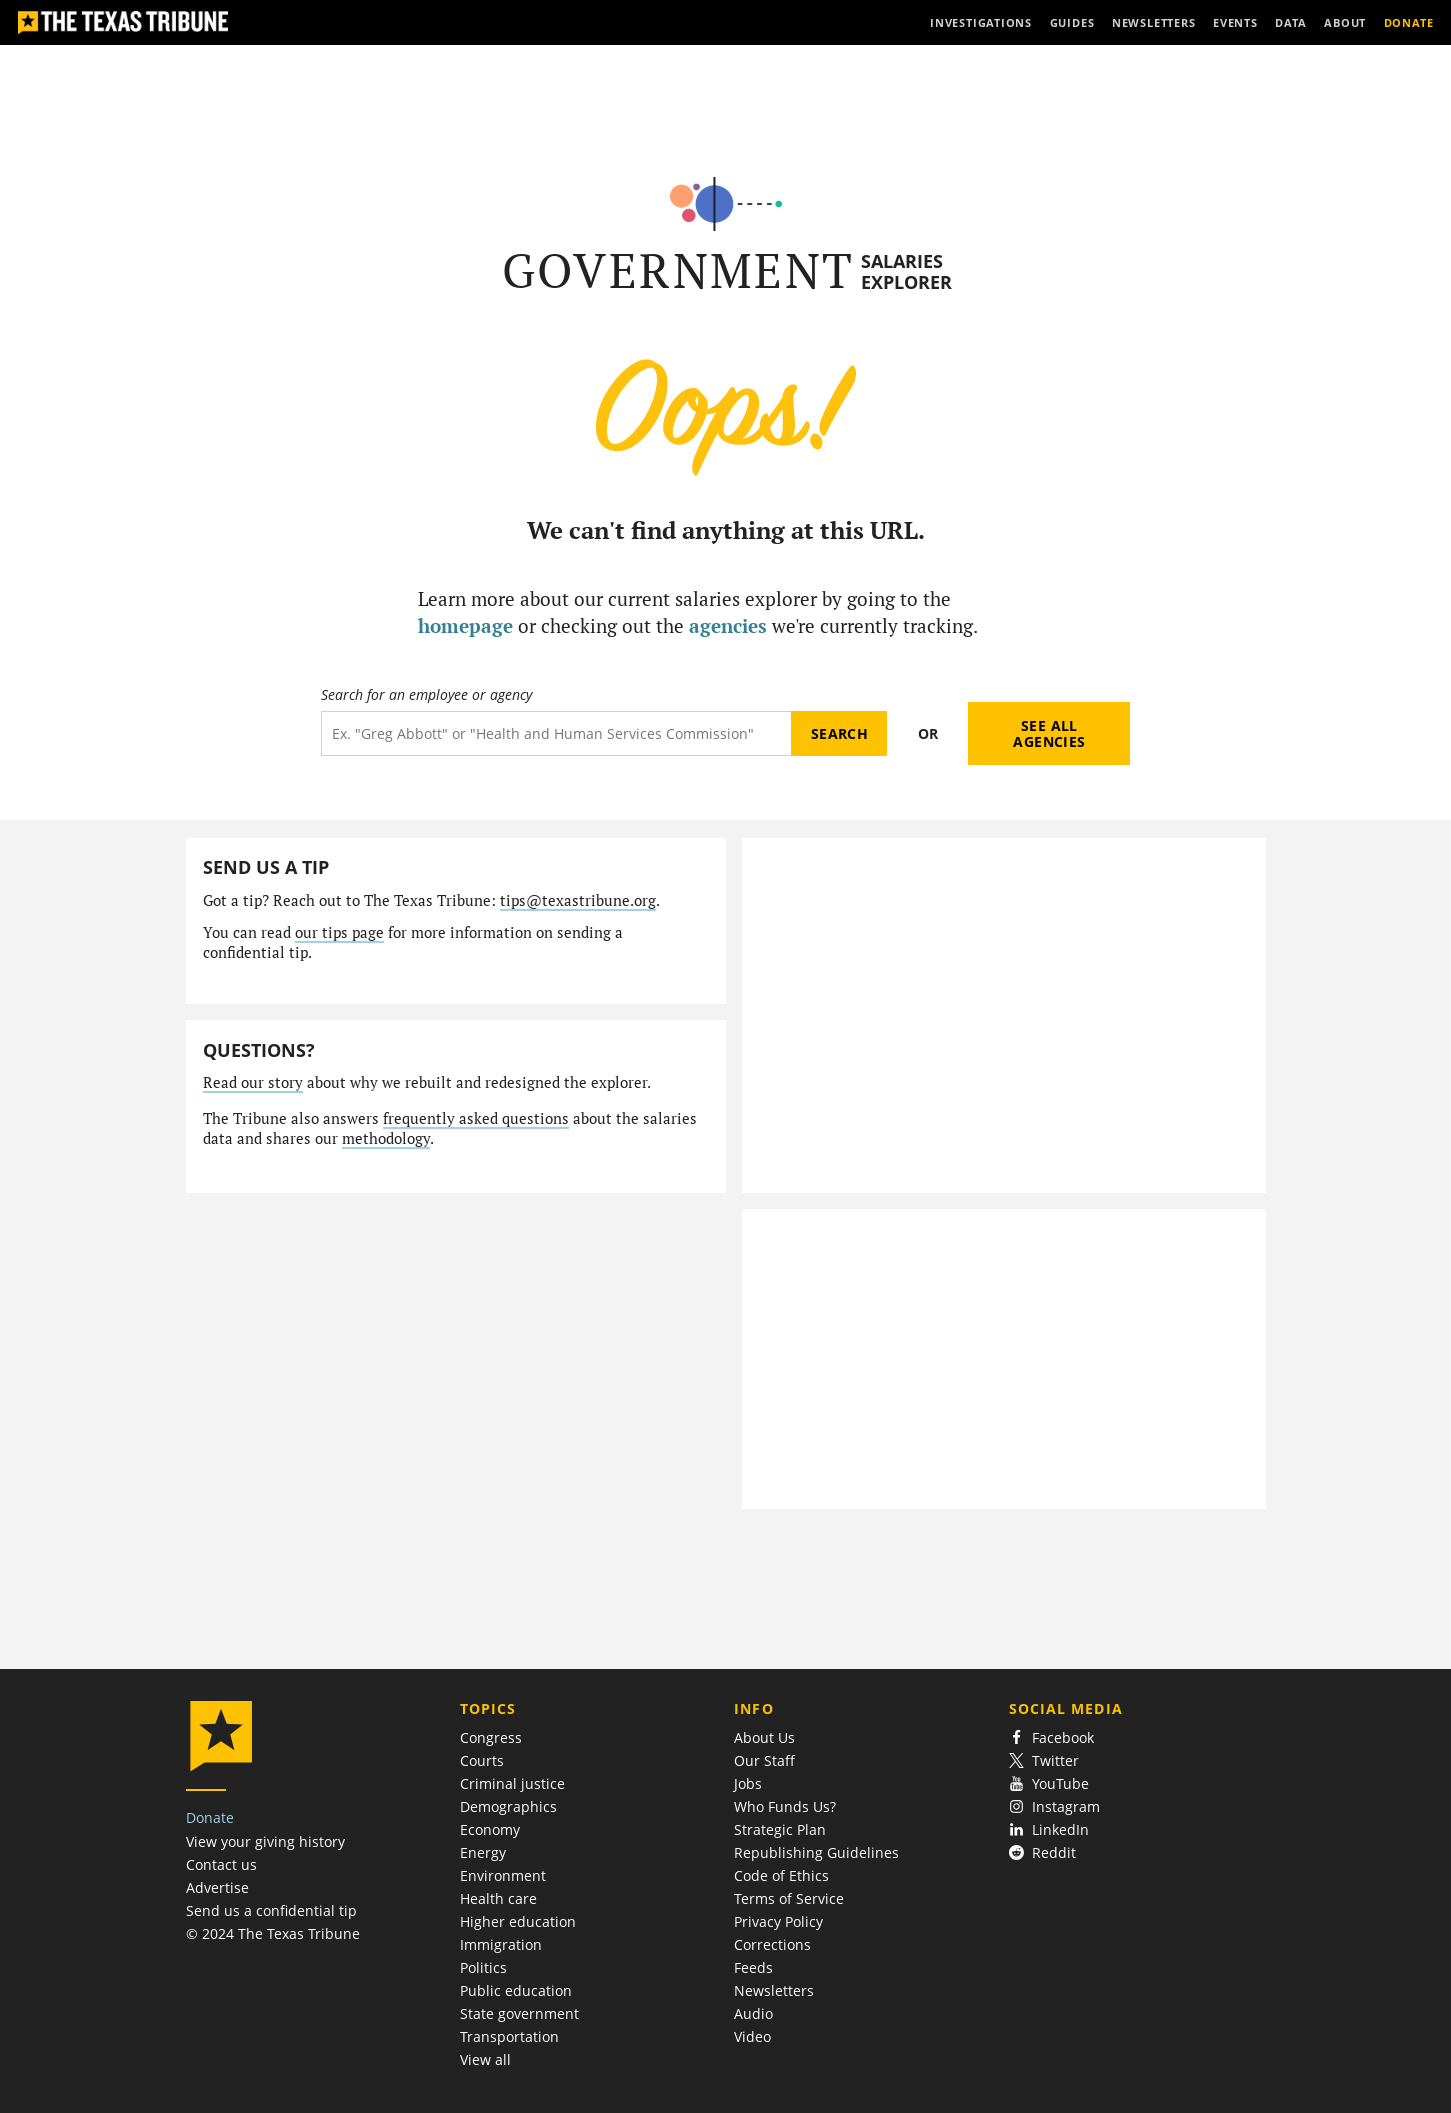 Image resolution: width=1451 pixels, height=2113 pixels. What do you see at coordinates (556, 733) in the screenshot?
I see `[Search term]` at bounding box center [556, 733].